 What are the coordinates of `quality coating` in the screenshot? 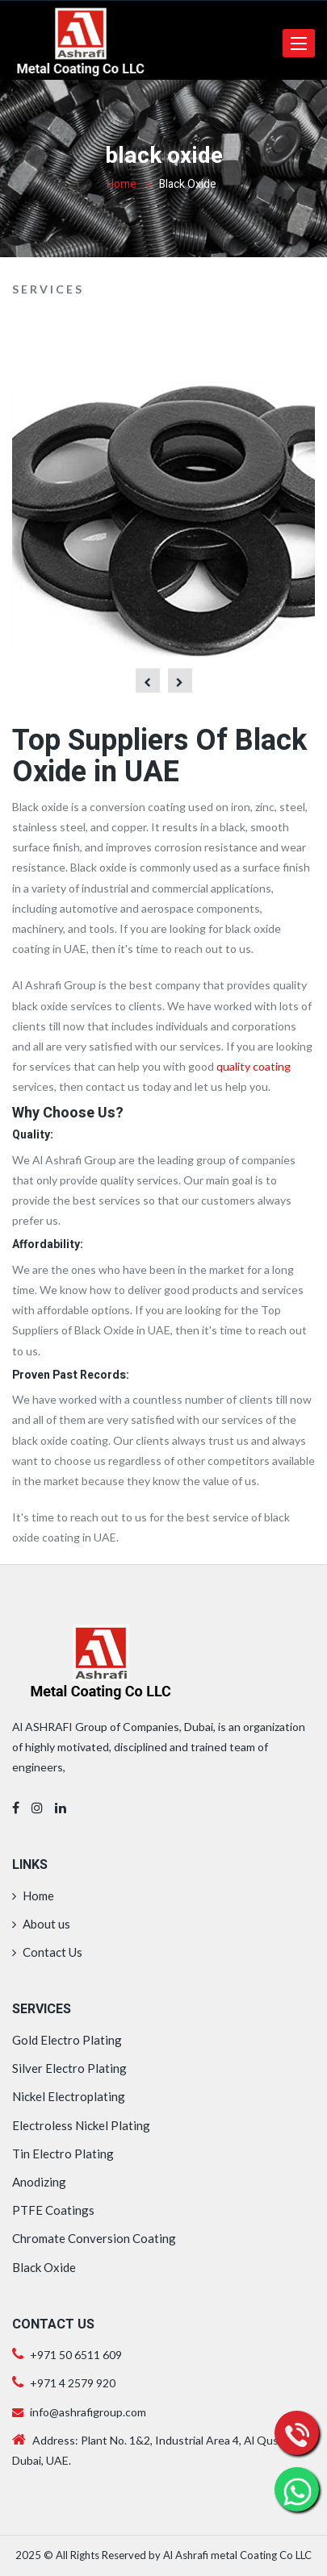 It's located at (253, 1066).